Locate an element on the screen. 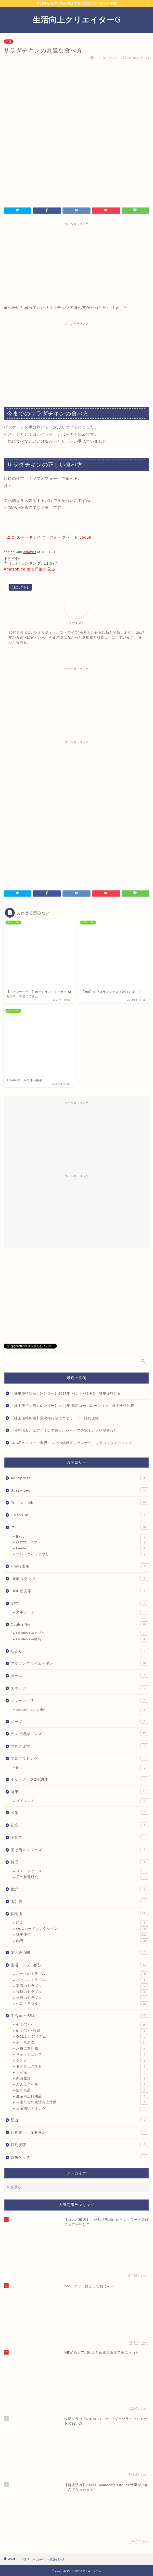 This screenshot has height=2576, width=153. 男の料理研究 is located at coordinates (82, 1877).